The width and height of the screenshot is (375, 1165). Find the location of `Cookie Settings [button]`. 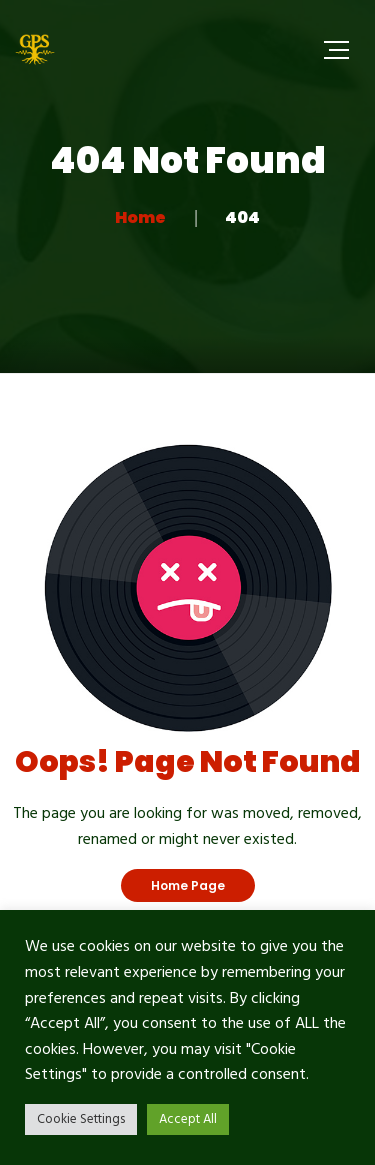

Cookie Settings [button] is located at coordinates (81, 1119).